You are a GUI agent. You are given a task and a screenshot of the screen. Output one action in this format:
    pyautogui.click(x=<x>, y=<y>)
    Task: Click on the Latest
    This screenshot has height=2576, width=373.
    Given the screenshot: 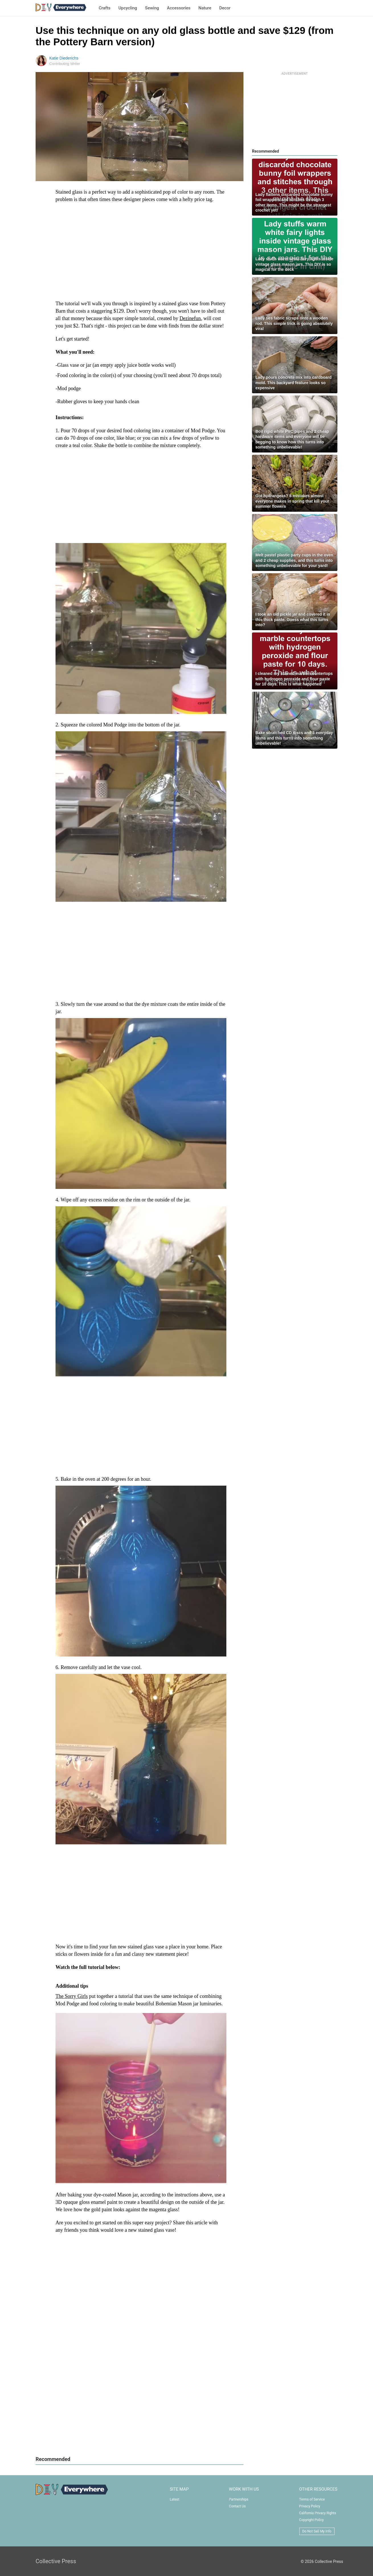 What is the action you would take?
    pyautogui.click(x=174, y=2499)
    